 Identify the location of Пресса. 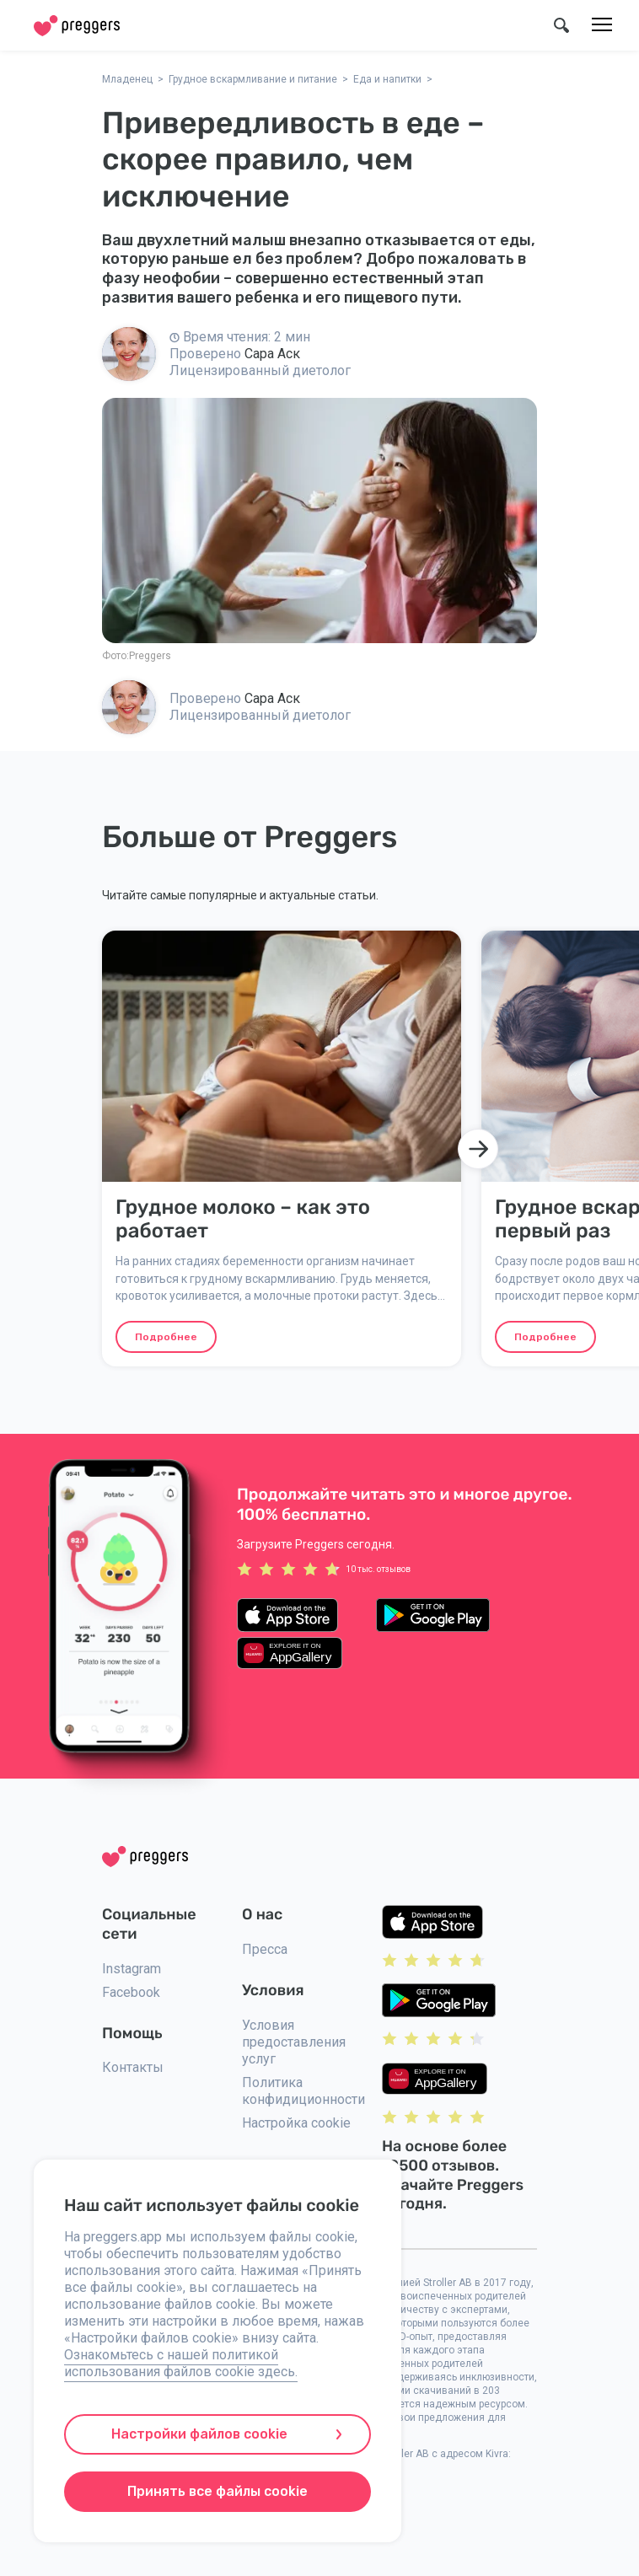
(264, 1949).